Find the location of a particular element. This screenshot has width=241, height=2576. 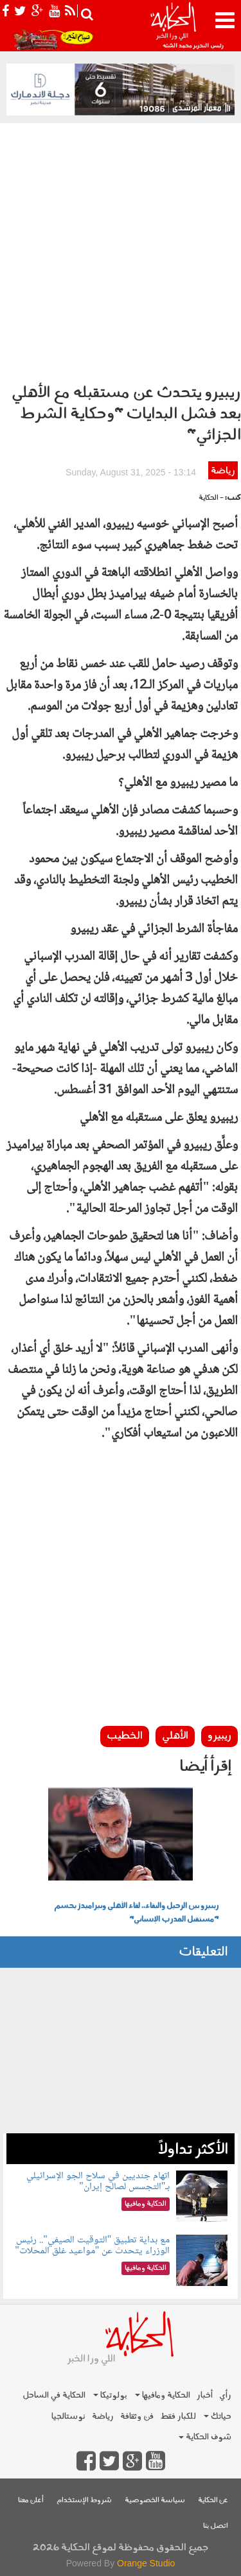

فن وثقافة is located at coordinates (137, 2416).